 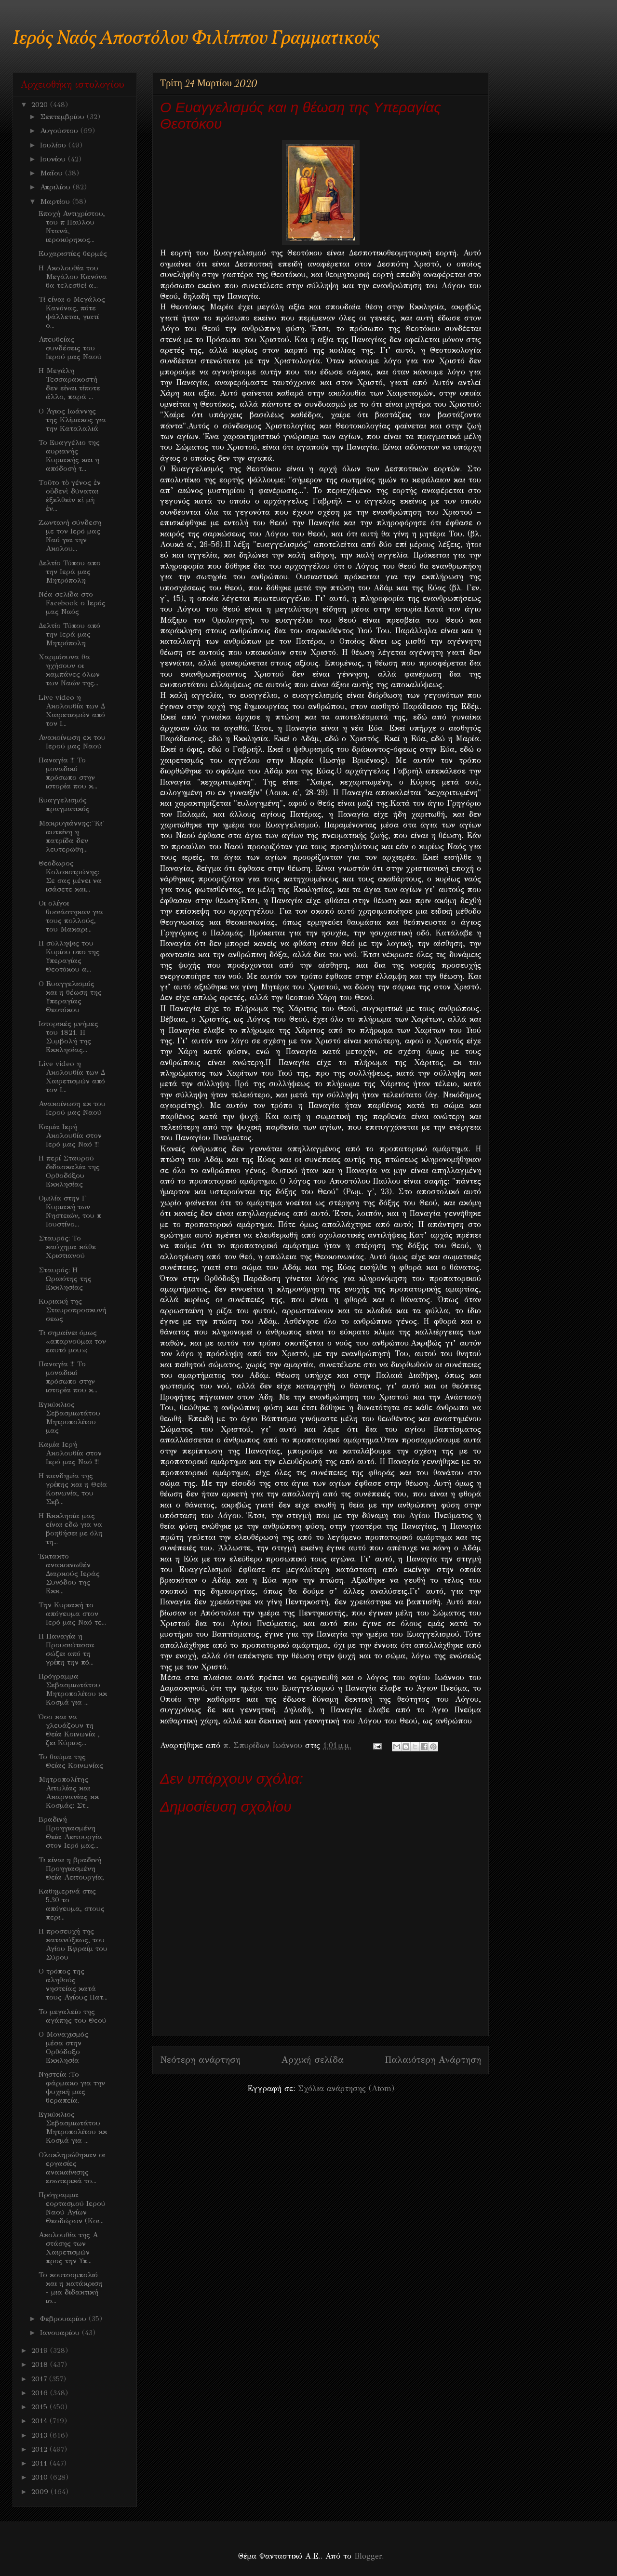 What do you see at coordinates (71, 916) in the screenshot?
I see `Οι ολίγοι θυσιάστηκαν για τους πολλούς, του Μακαρι...` at bounding box center [71, 916].